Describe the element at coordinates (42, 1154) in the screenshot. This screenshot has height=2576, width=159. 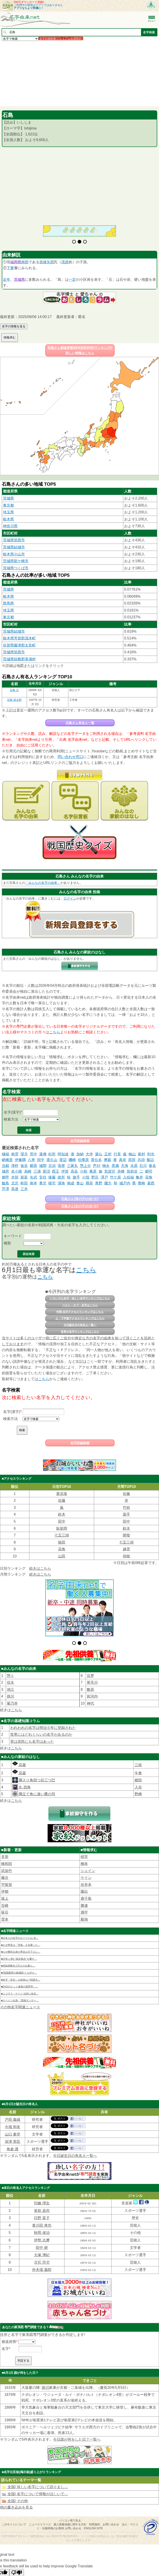
I see `蓮佛` at that location.